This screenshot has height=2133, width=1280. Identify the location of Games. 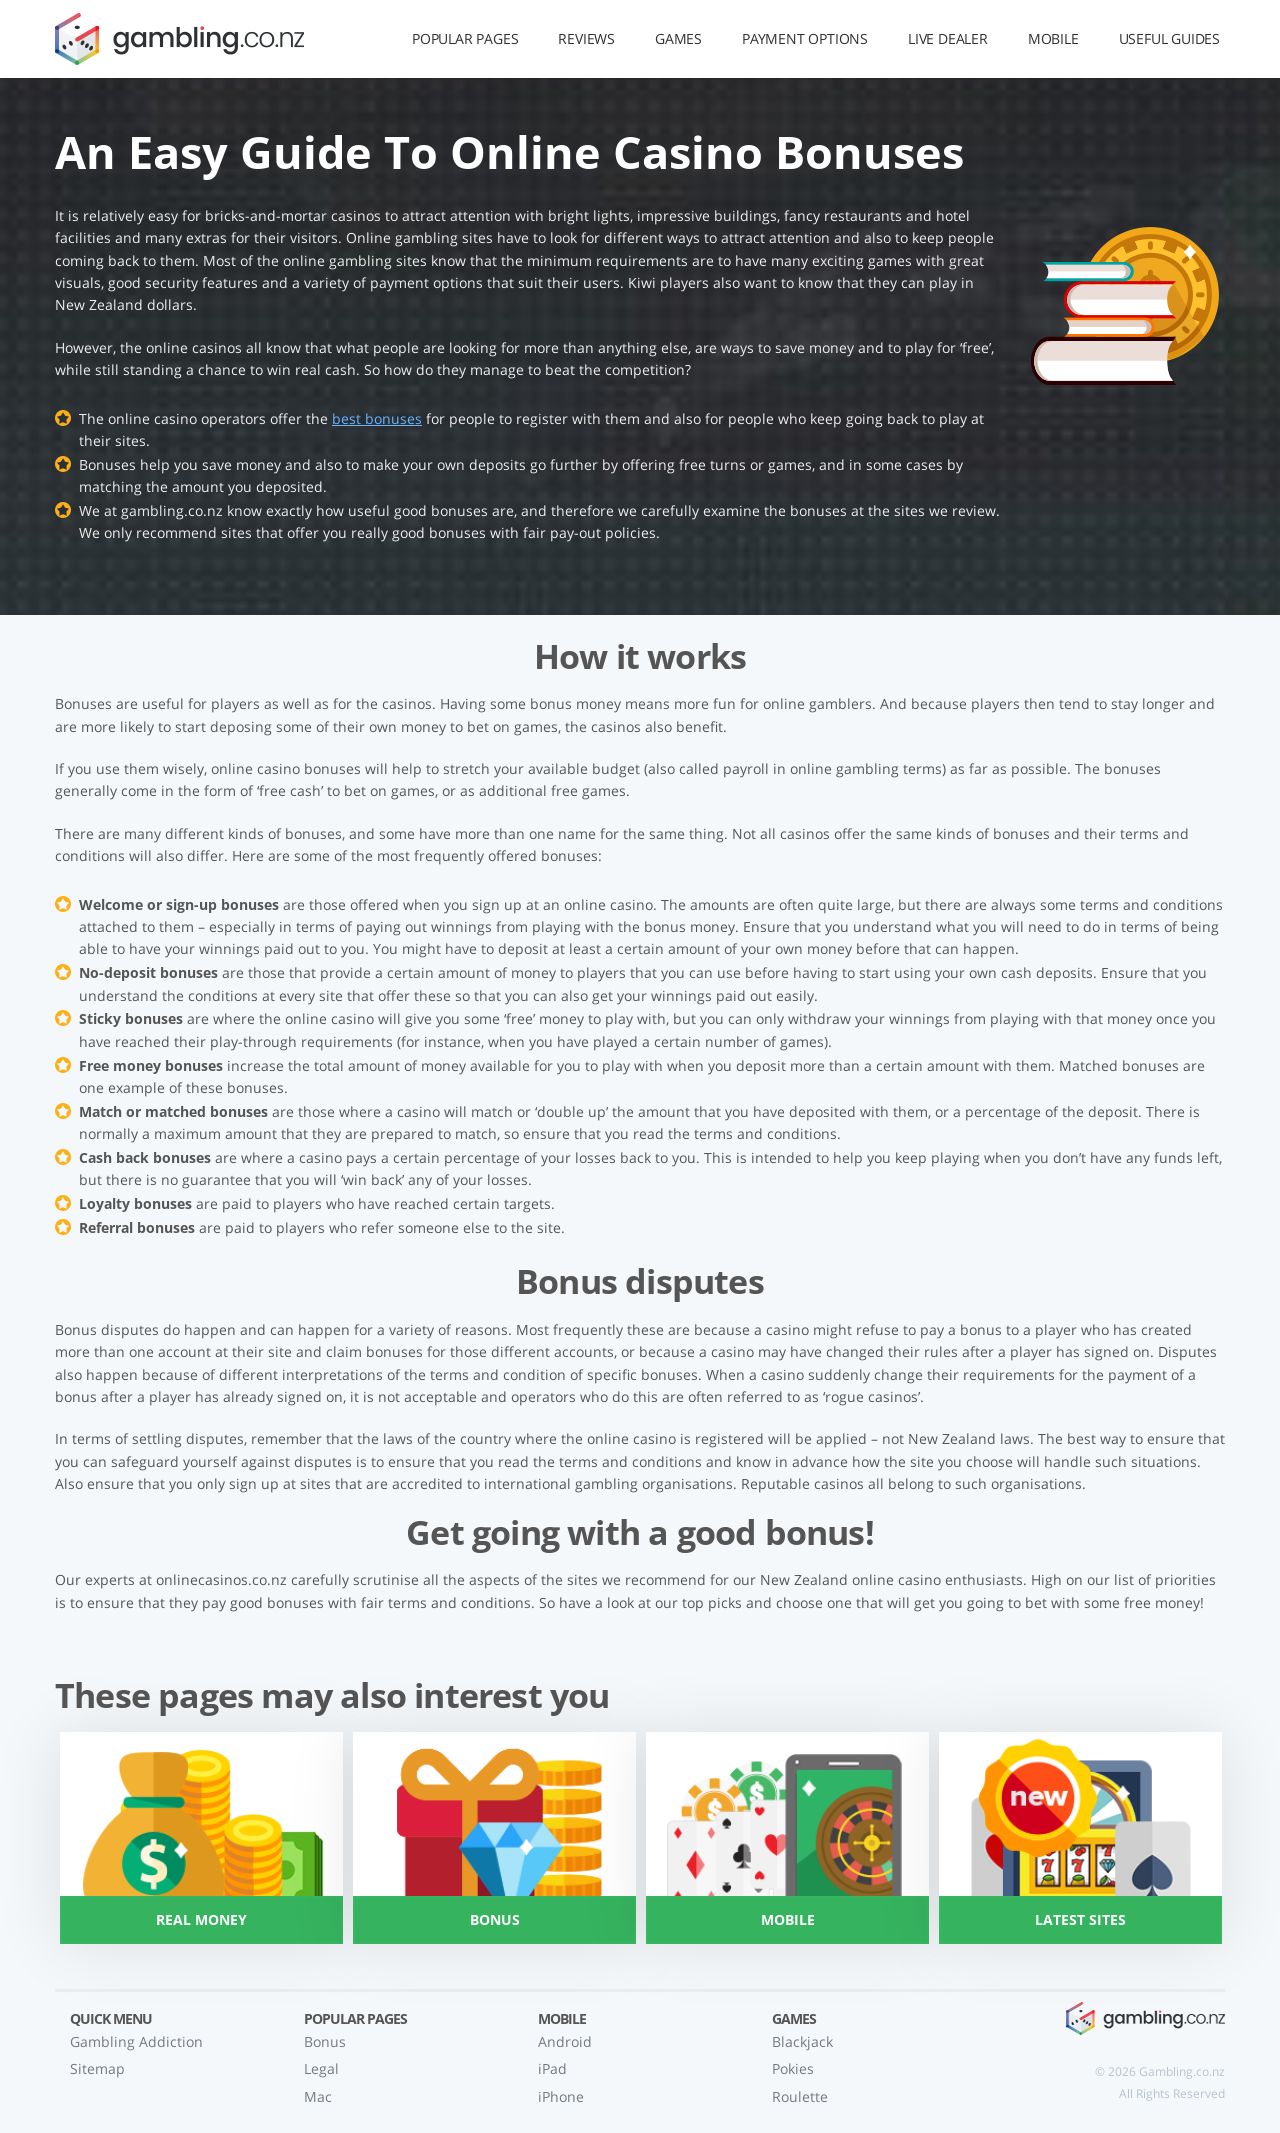
(678, 38).